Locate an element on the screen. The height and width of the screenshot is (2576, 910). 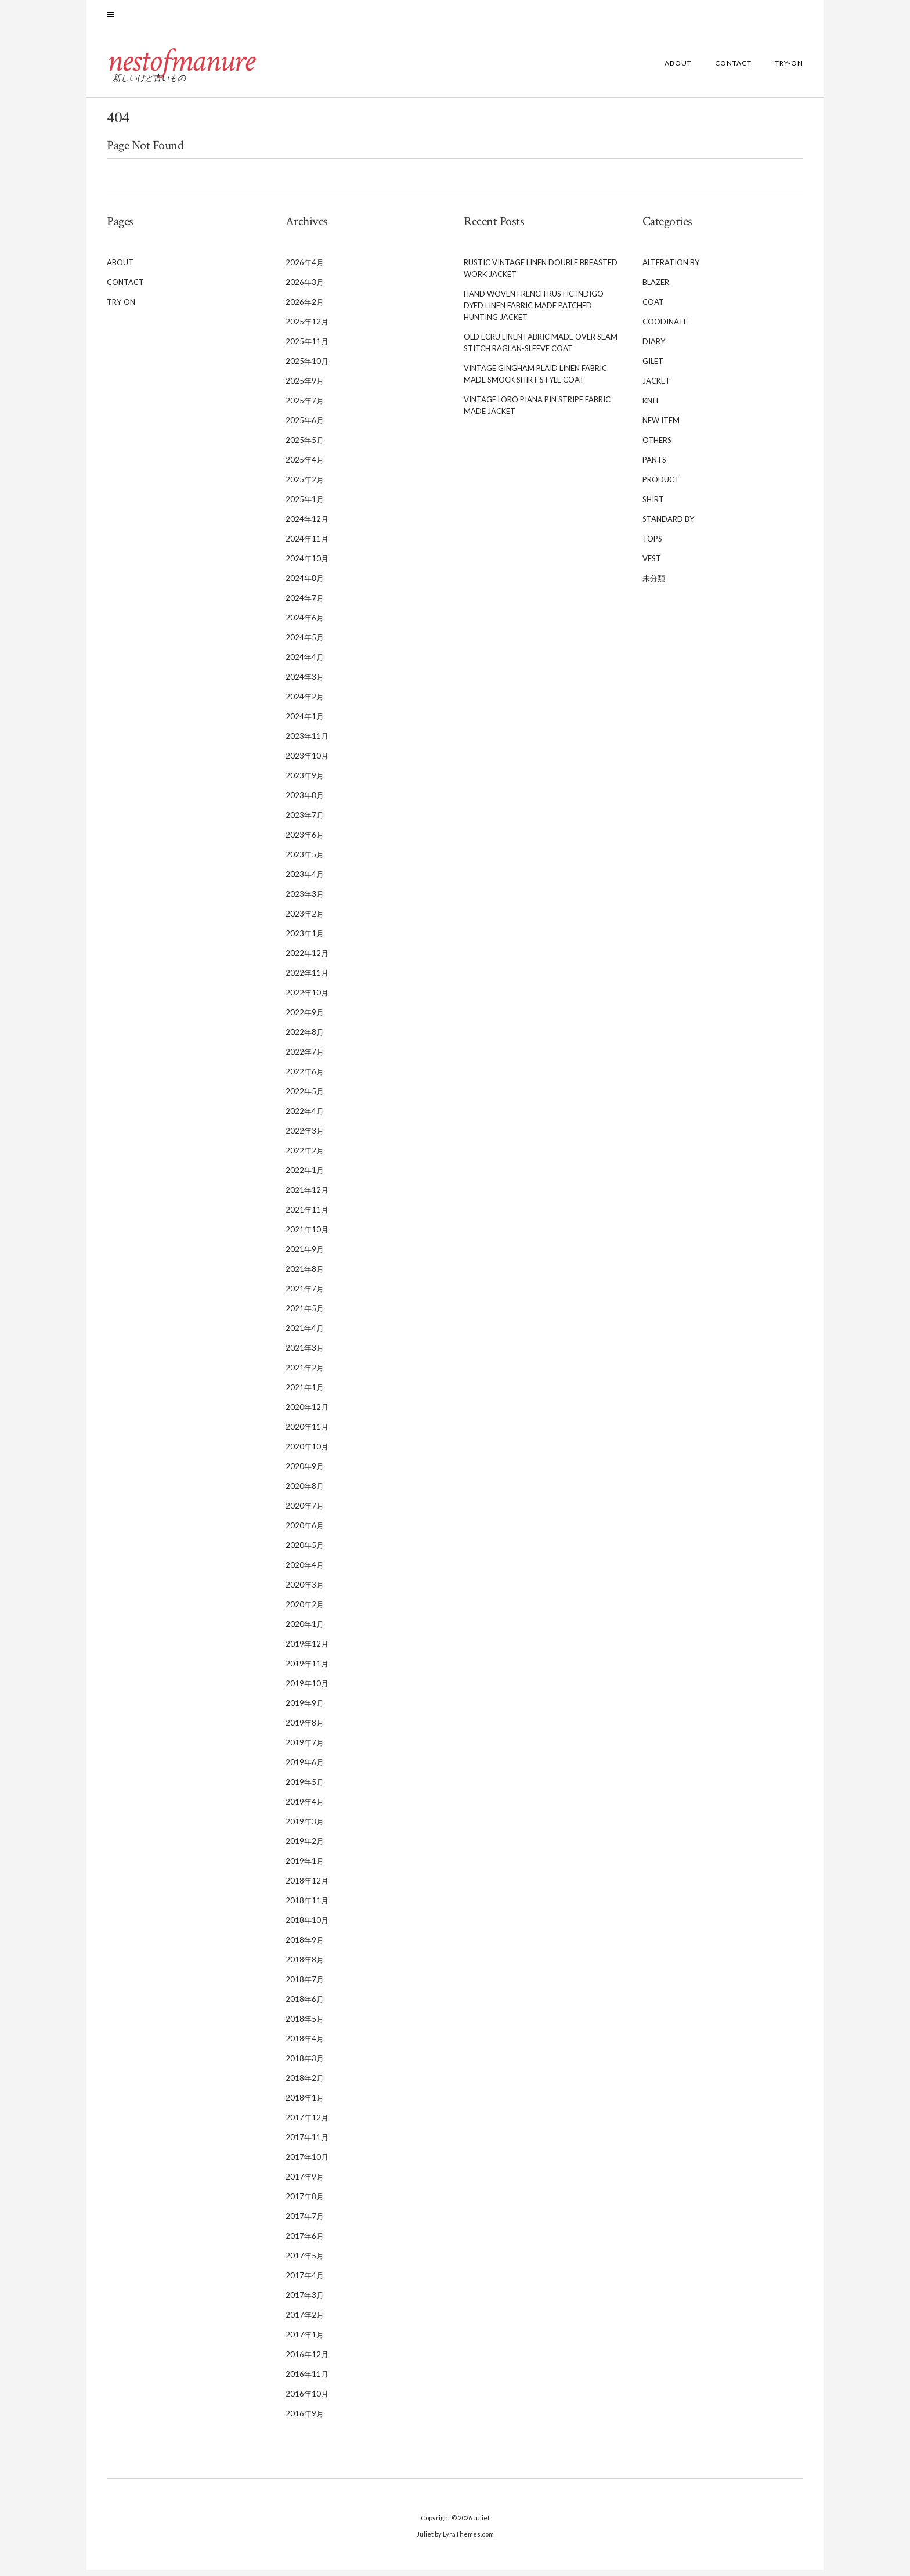
2024年1月 is located at coordinates (305, 722).